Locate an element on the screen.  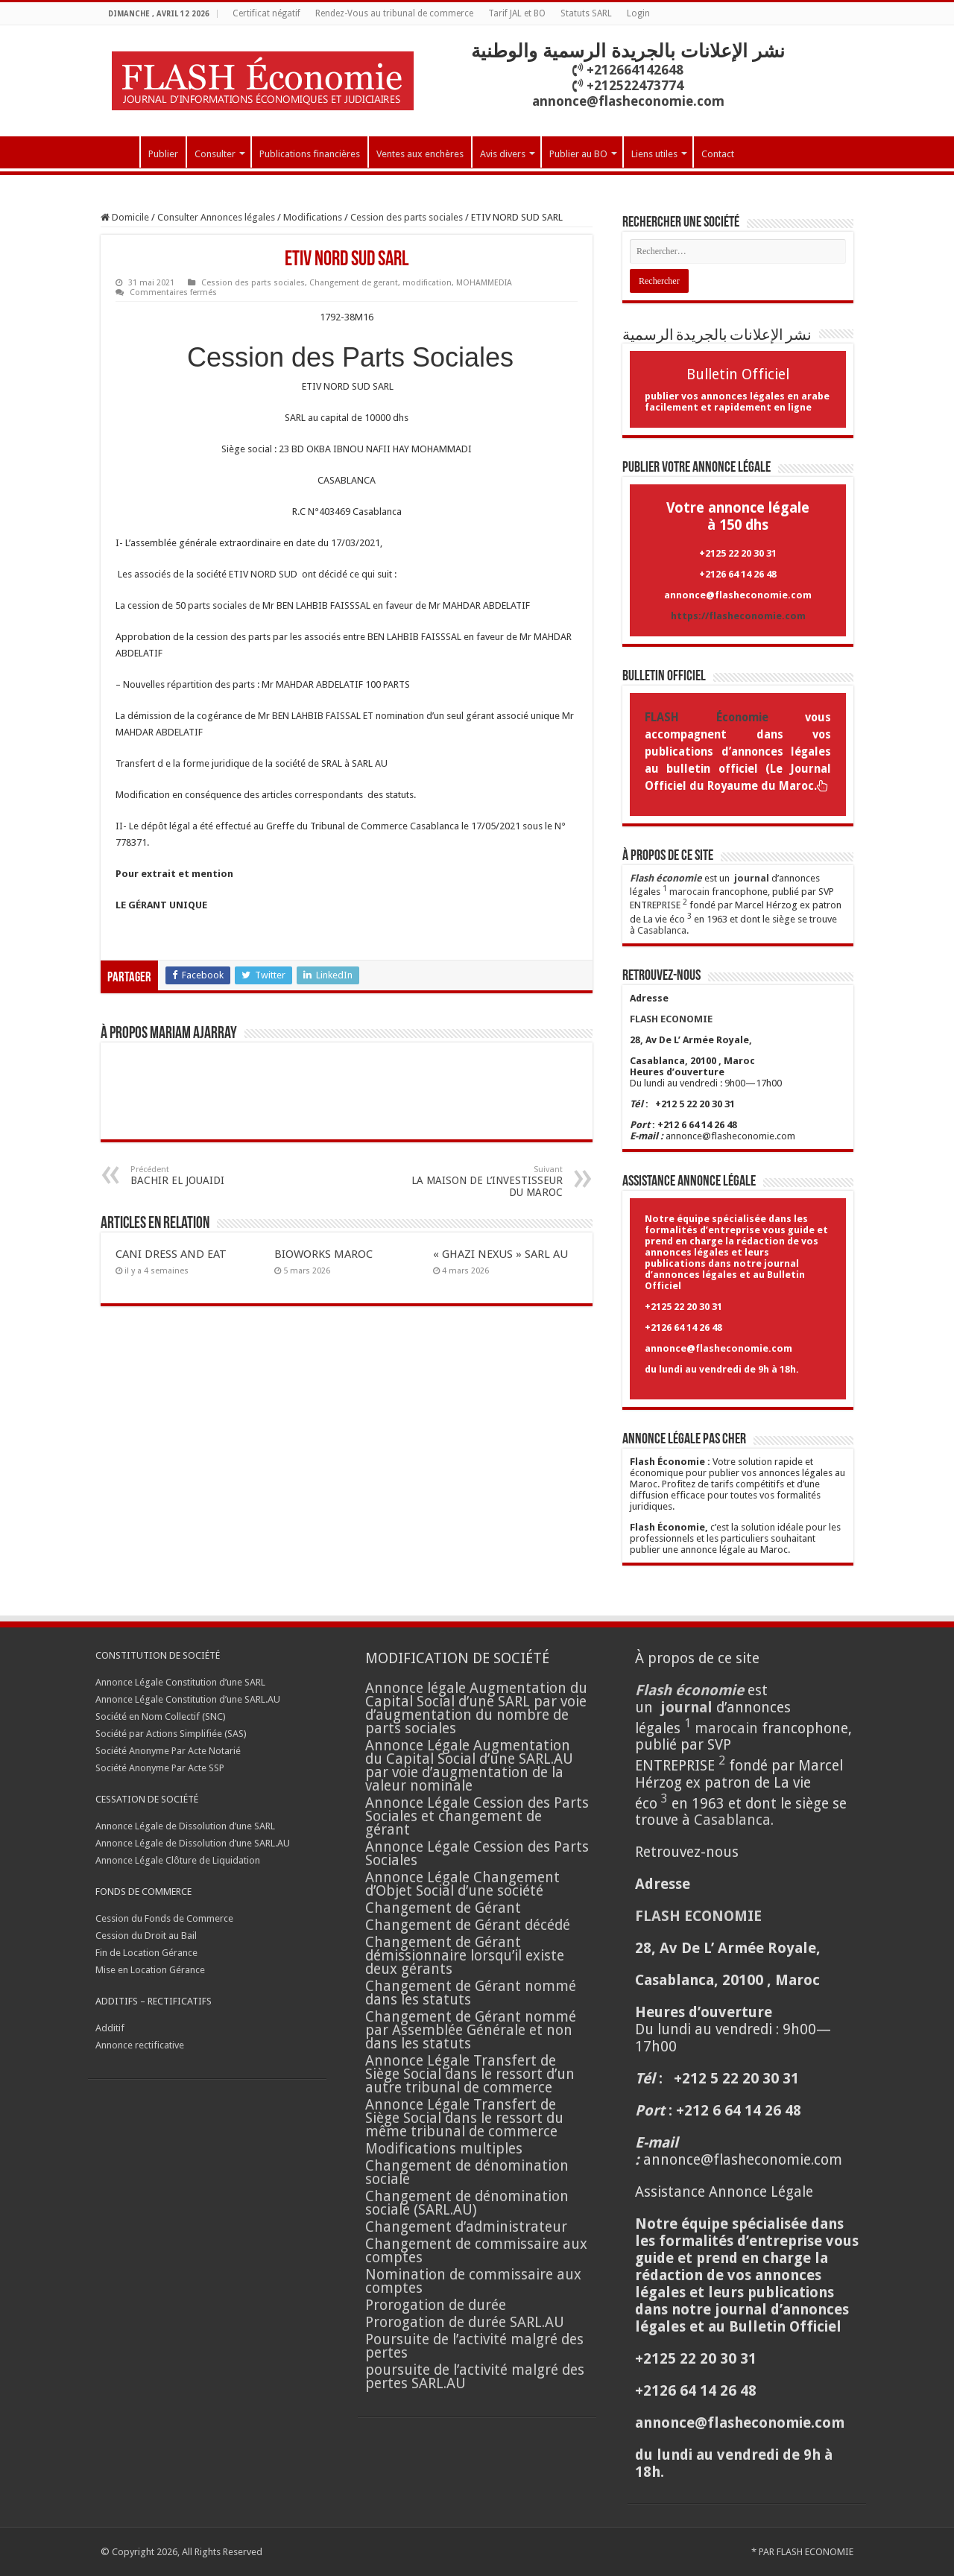
Changement de Gérant décédé is located at coordinates (467, 1925).